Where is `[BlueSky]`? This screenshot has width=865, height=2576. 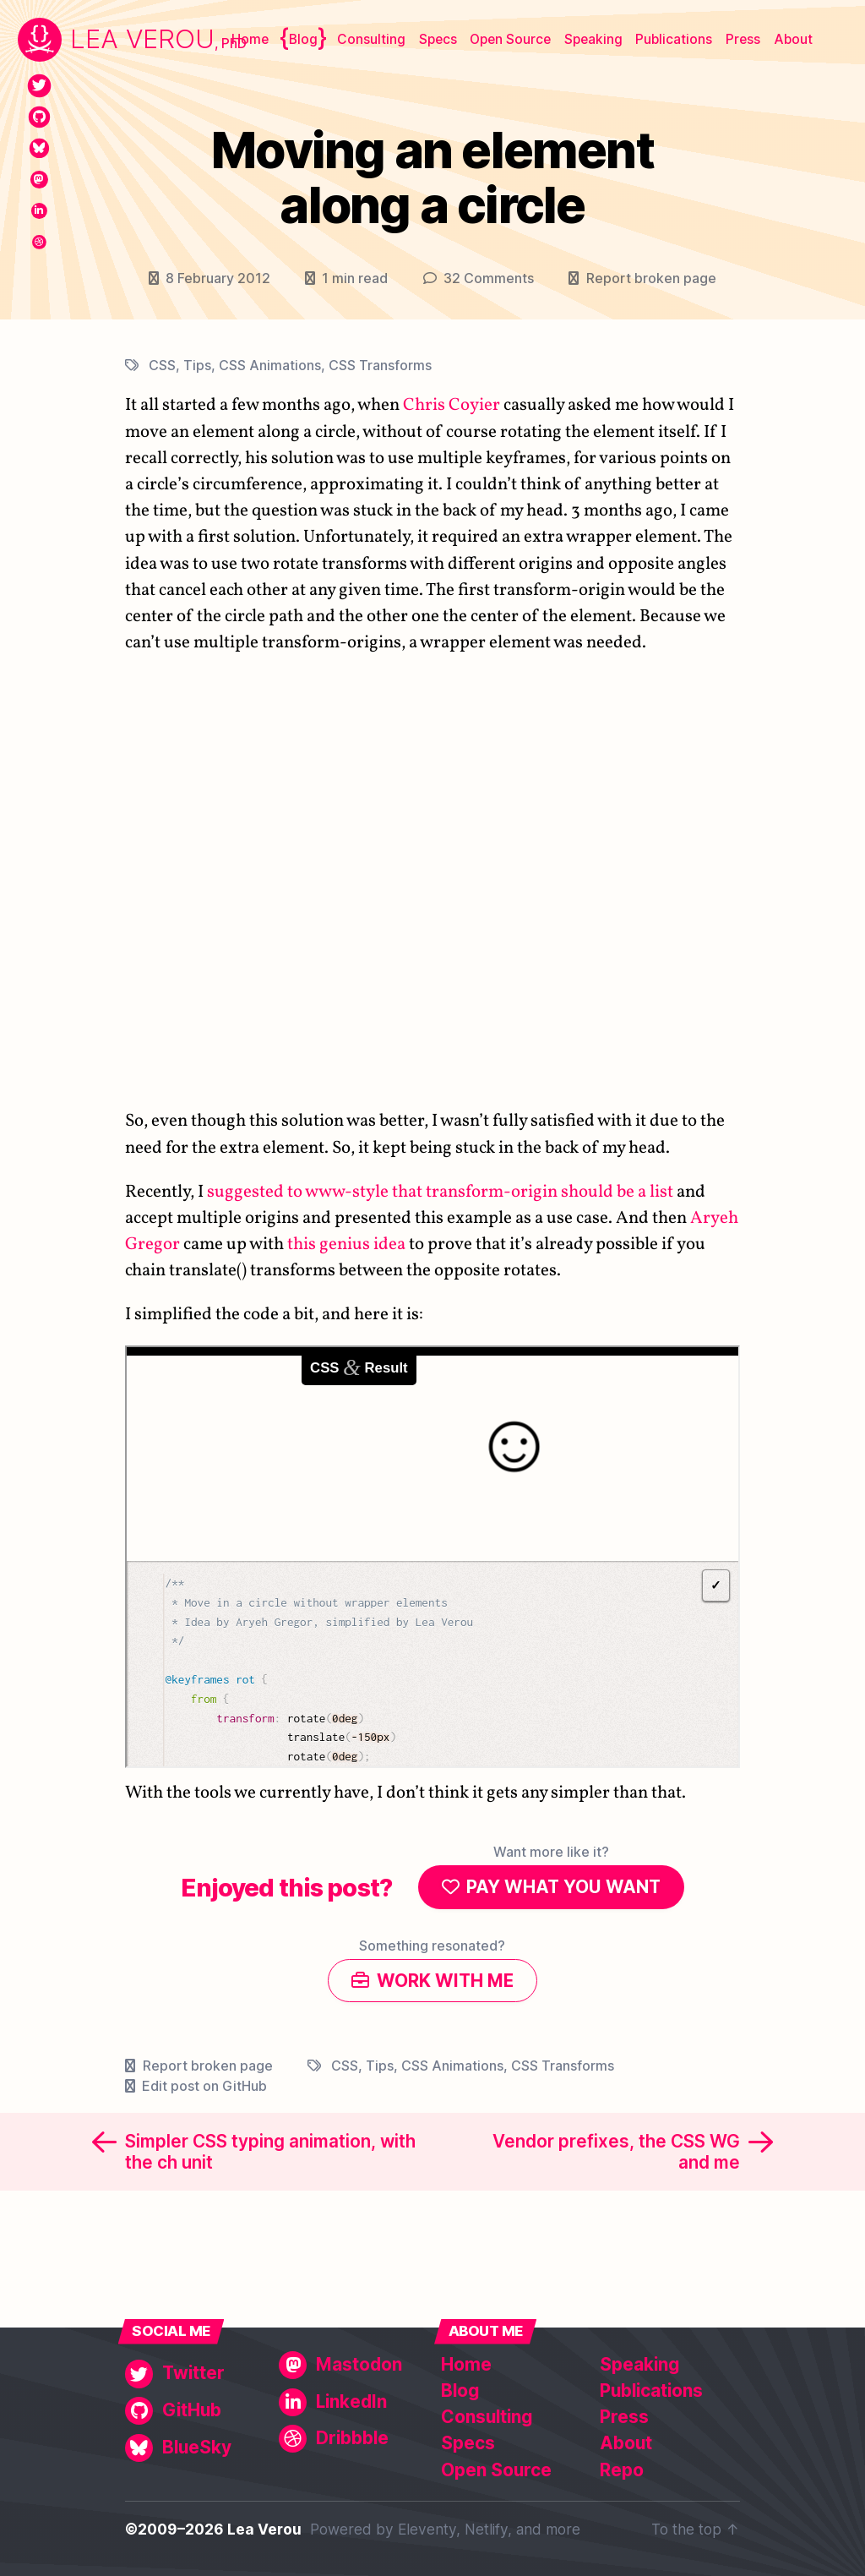
[BlueSky] is located at coordinates (39, 148).